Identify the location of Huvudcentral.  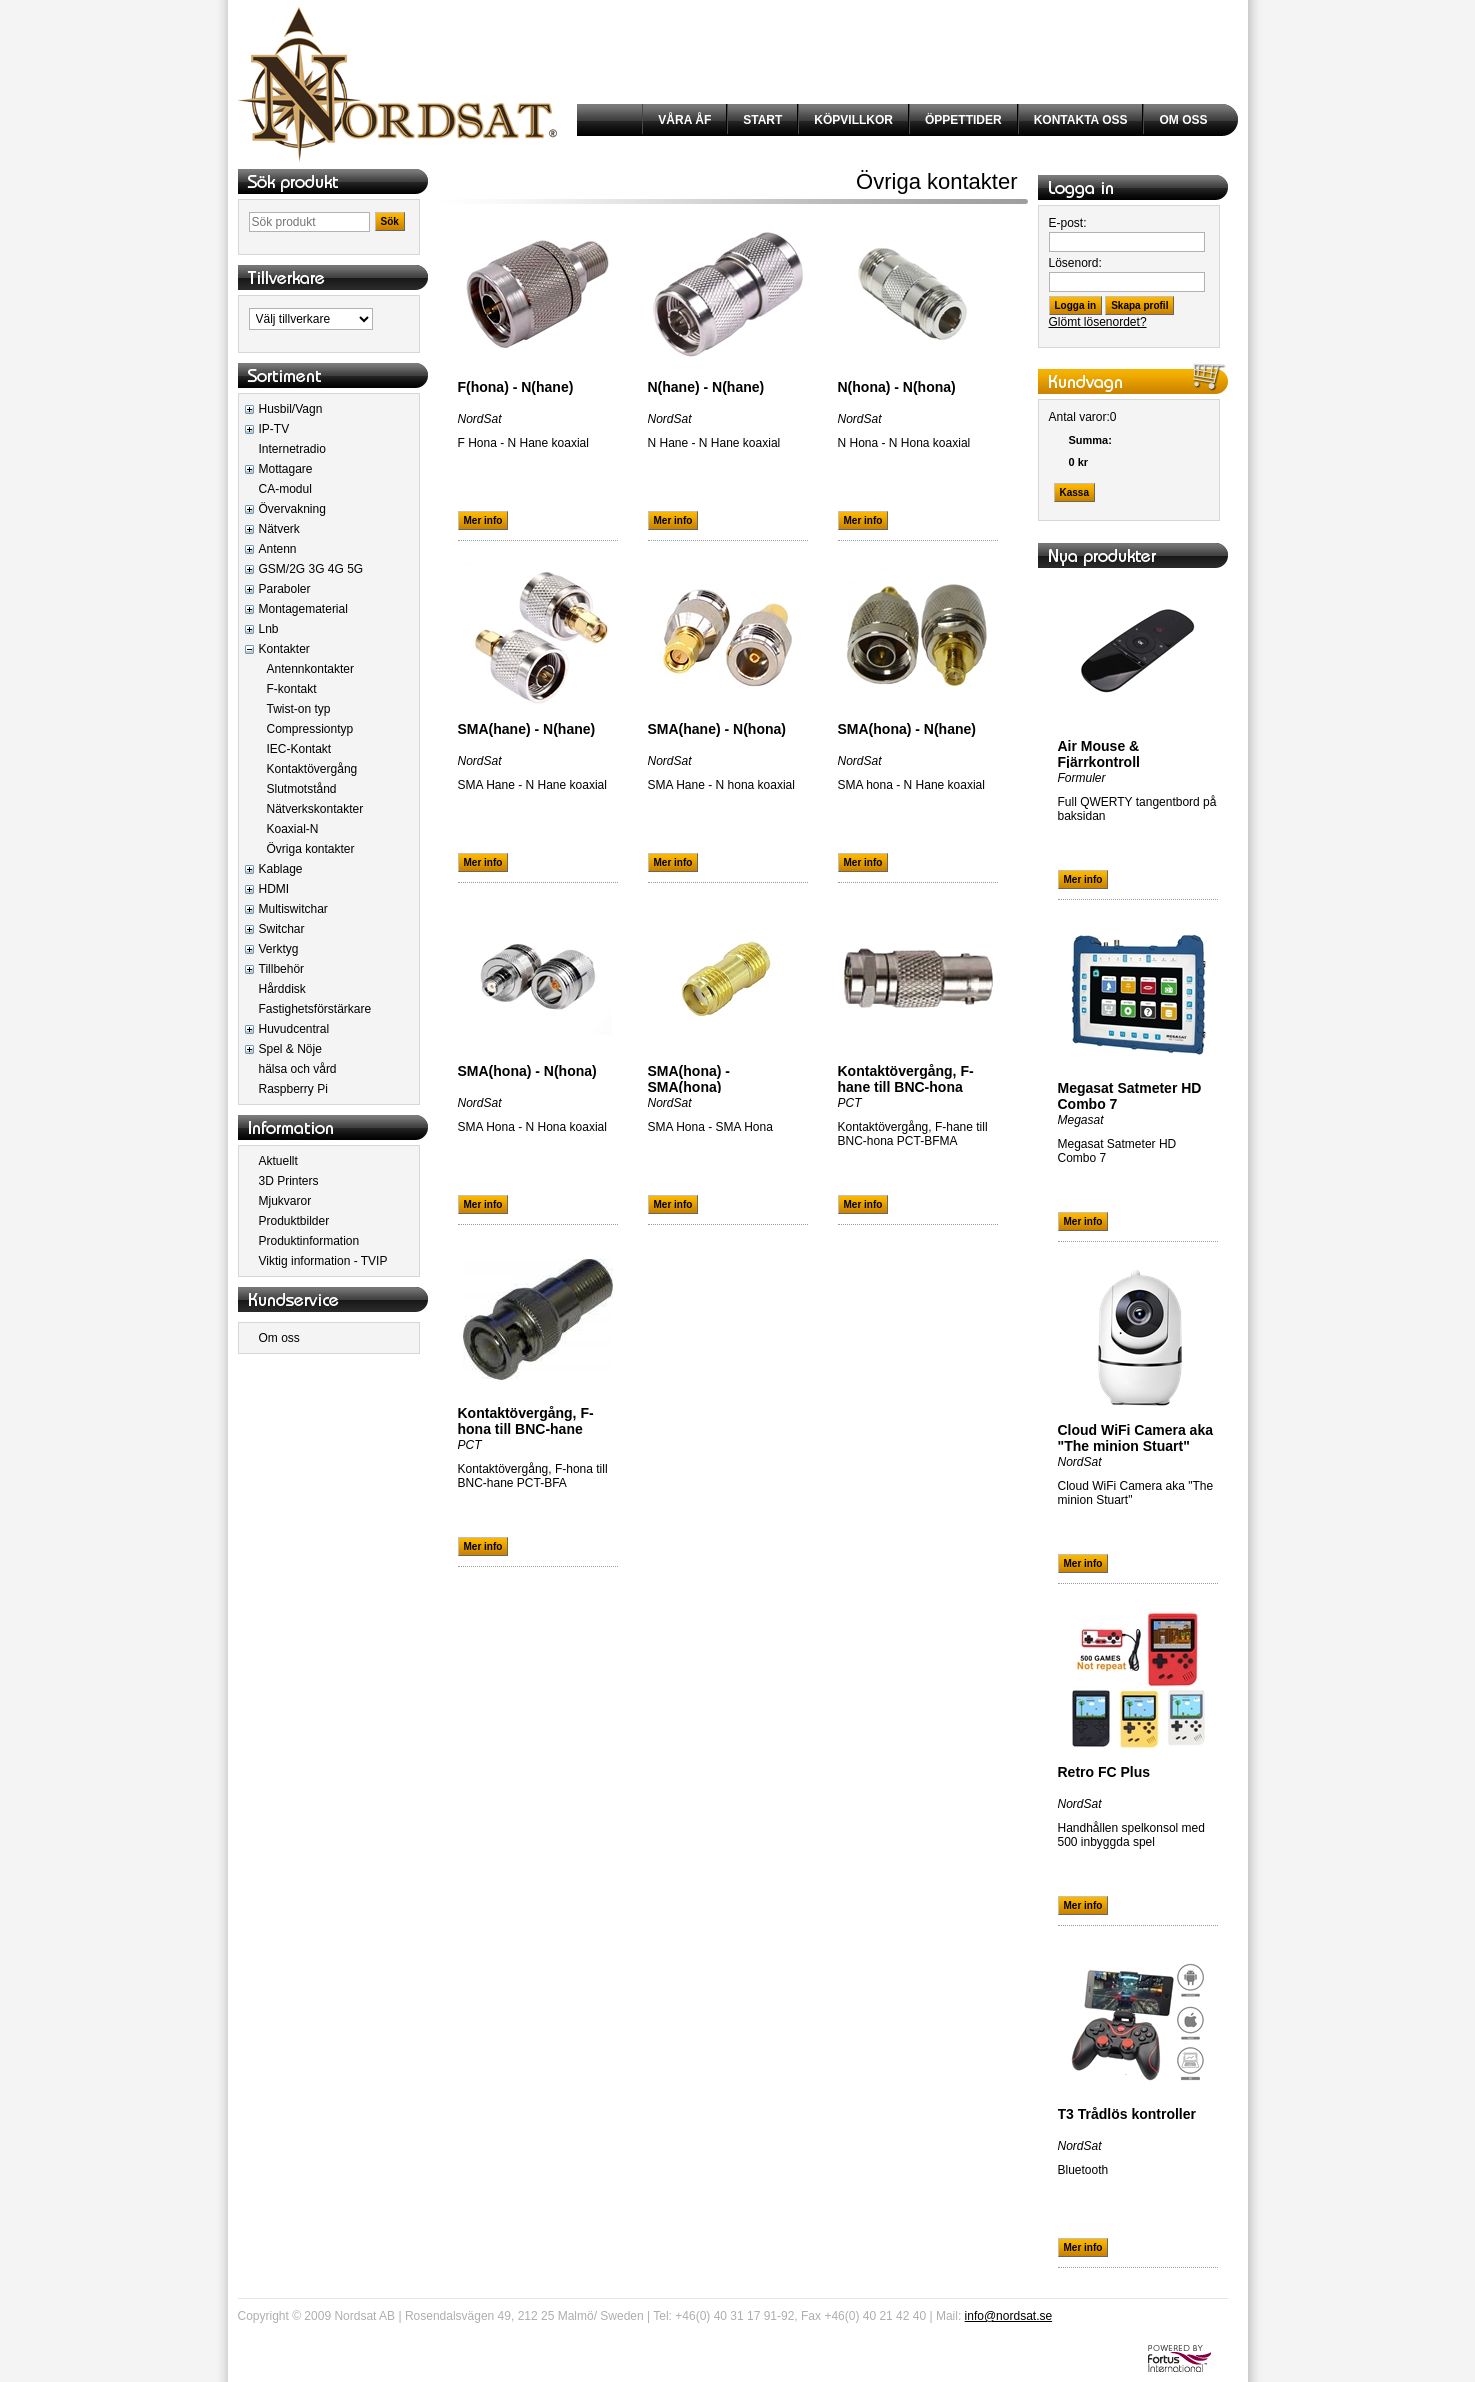
(294, 1029).